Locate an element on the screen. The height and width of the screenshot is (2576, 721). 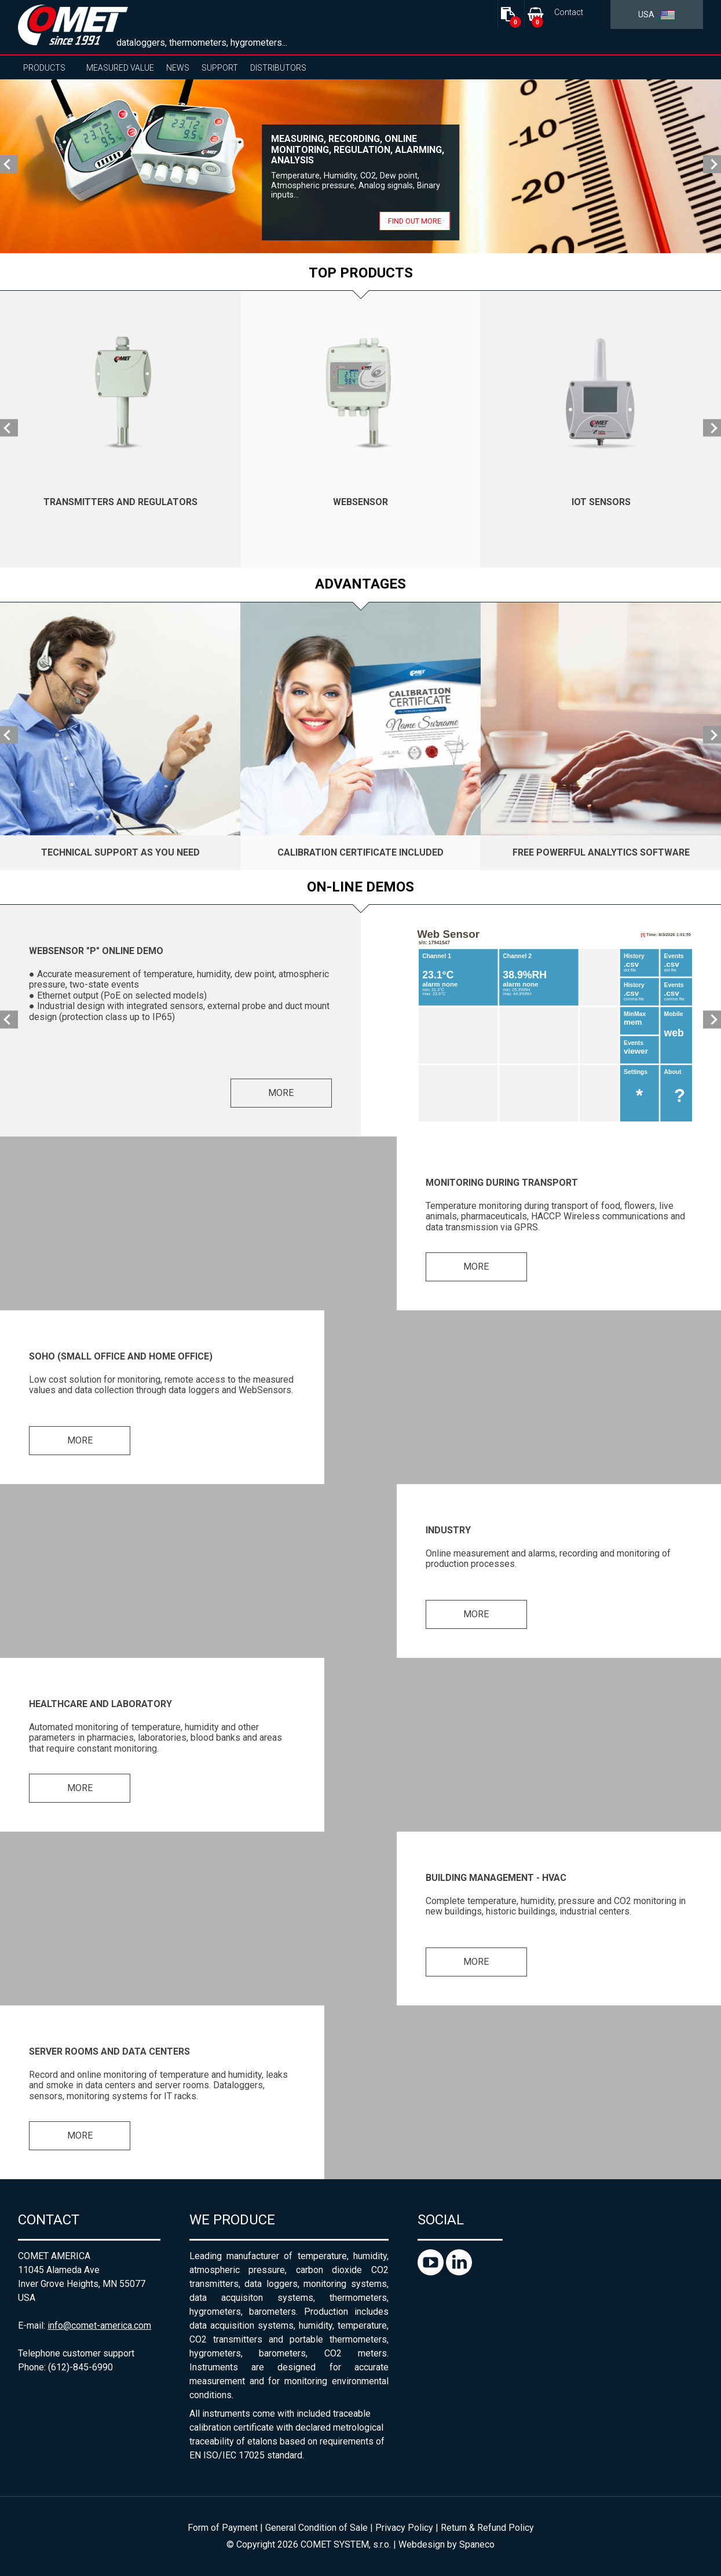
Privacy Policy is located at coordinates (404, 2527).